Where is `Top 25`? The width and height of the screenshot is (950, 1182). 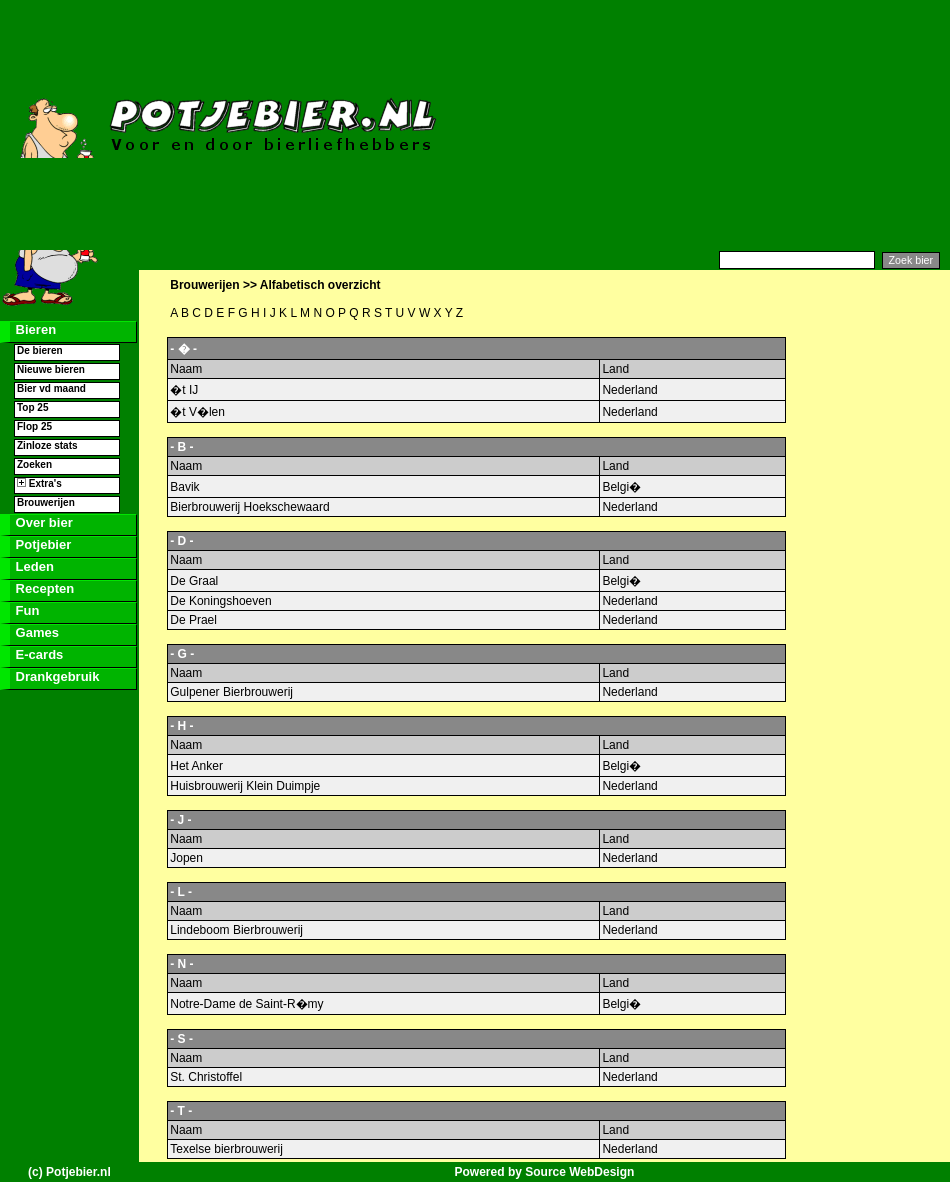
Top 25 is located at coordinates (32, 407).